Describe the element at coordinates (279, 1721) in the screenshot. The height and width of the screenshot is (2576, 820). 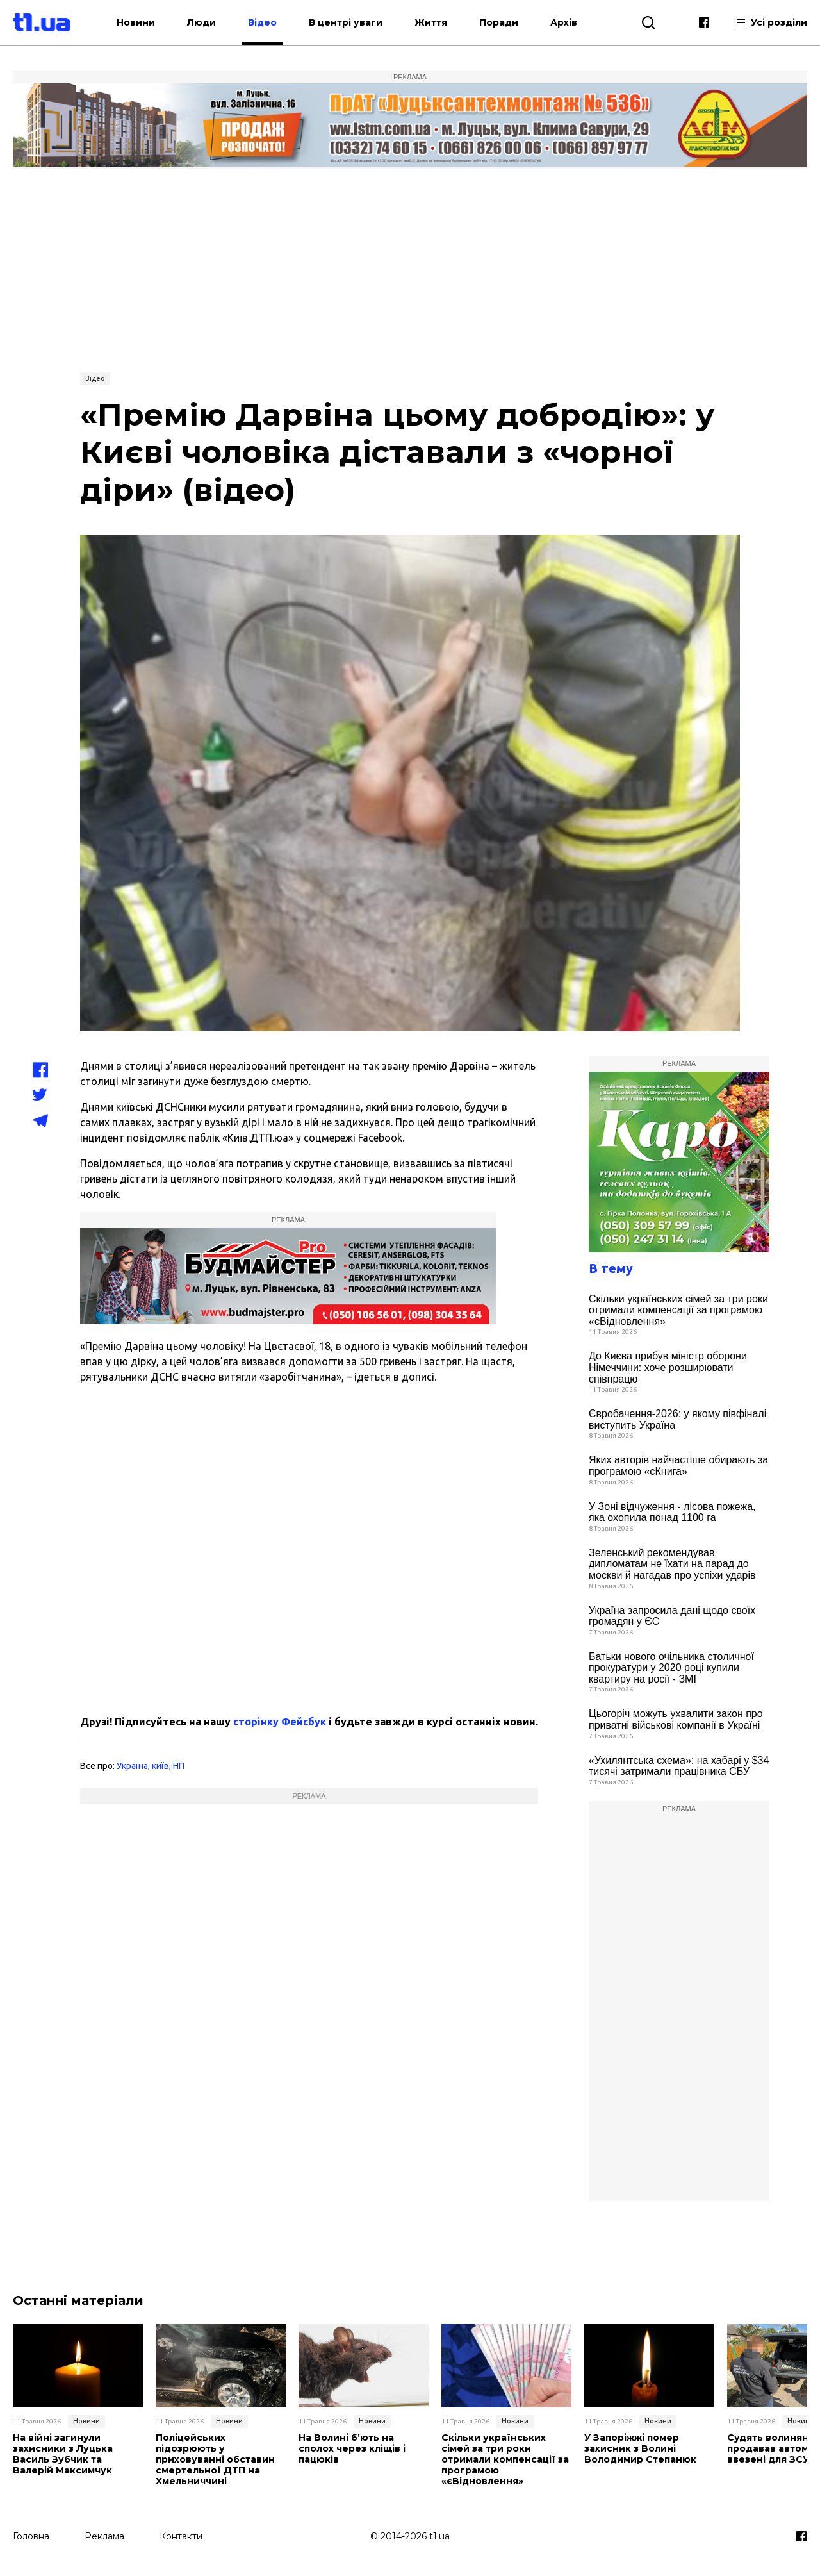
I see `сторінку Фейсбук` at that location.